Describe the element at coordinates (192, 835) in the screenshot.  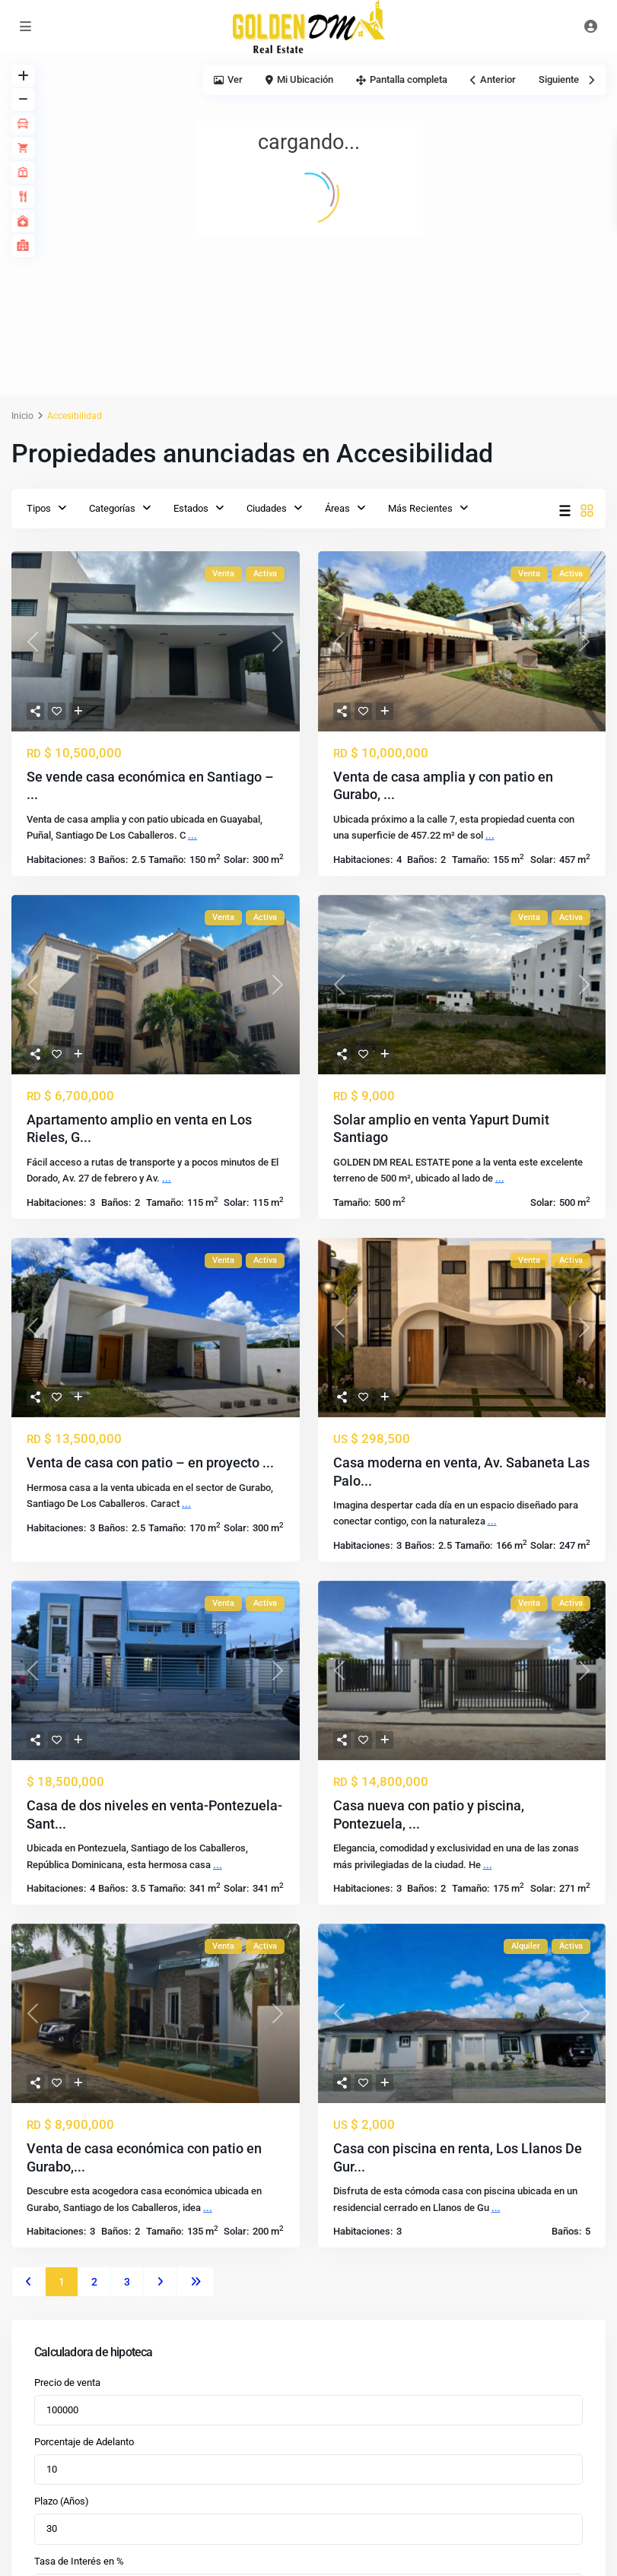
I see `...` at that location.